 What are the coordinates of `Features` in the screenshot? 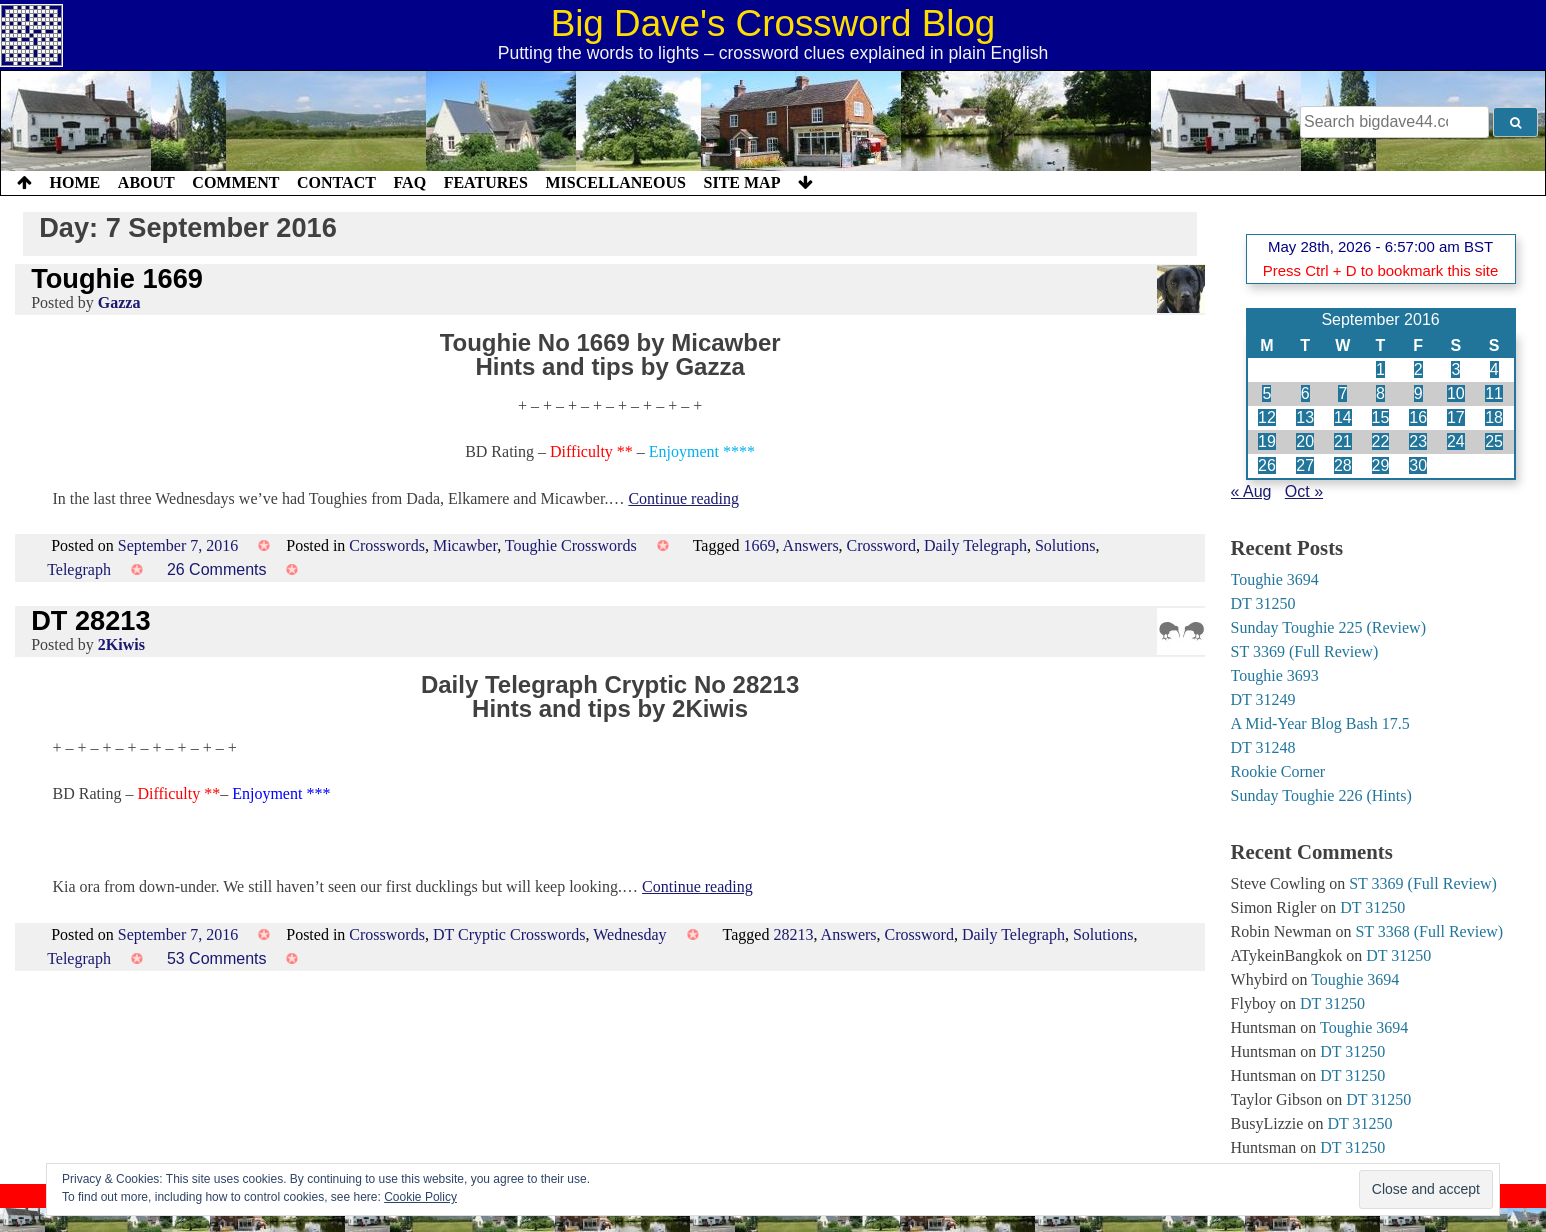 It's located at (486, 182).